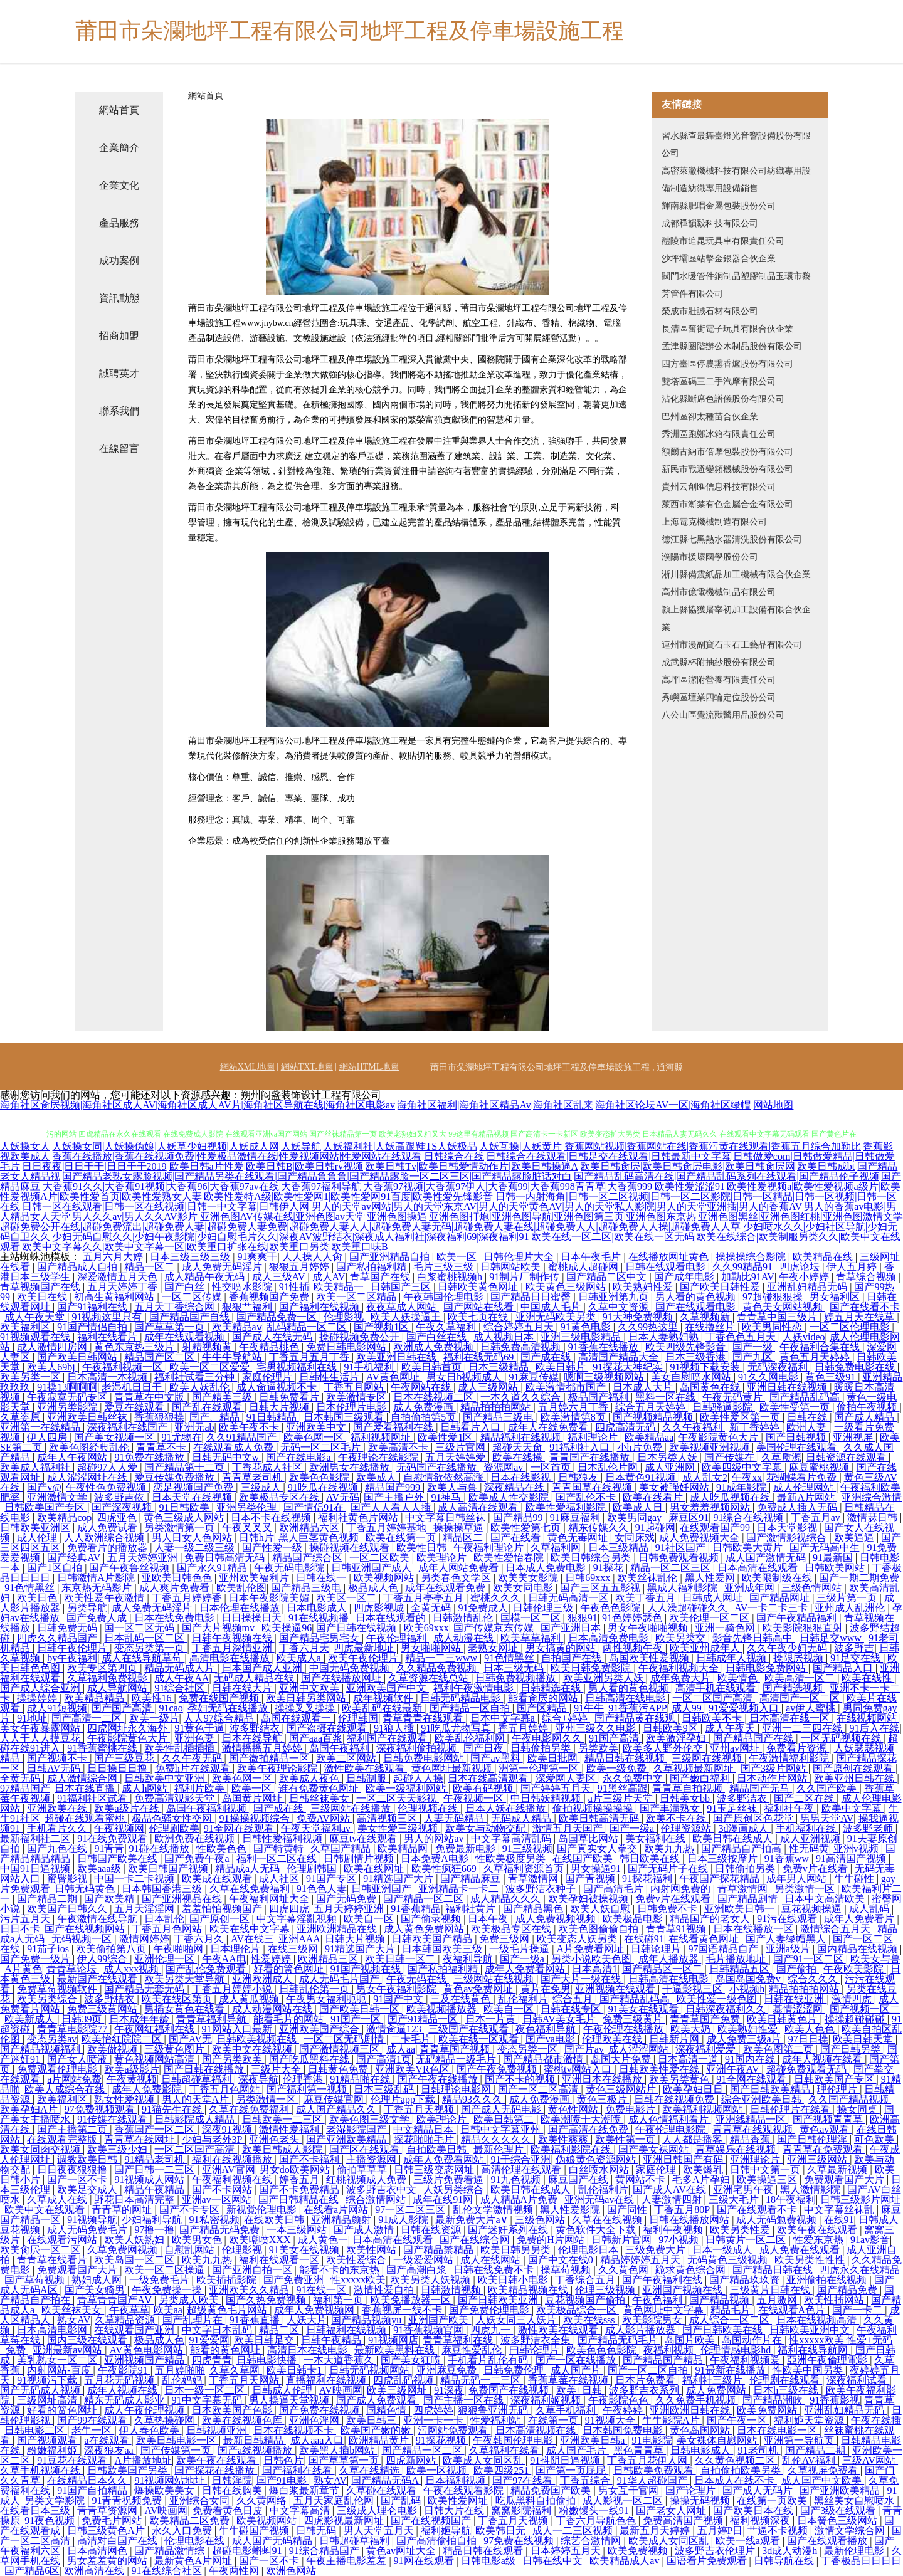  I want to click on 日韩在线, so click(808, 1417).